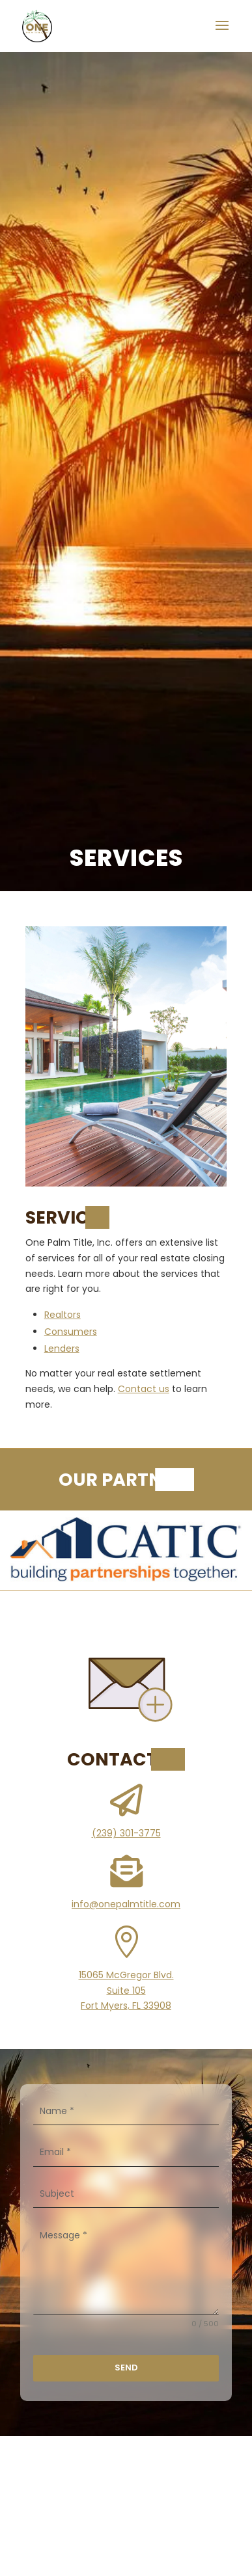 The width and height of the screenshot is (252, 2576). Describe the element at coordinates (143, 1388) in the screenshot. I see `Contact us` at that location.